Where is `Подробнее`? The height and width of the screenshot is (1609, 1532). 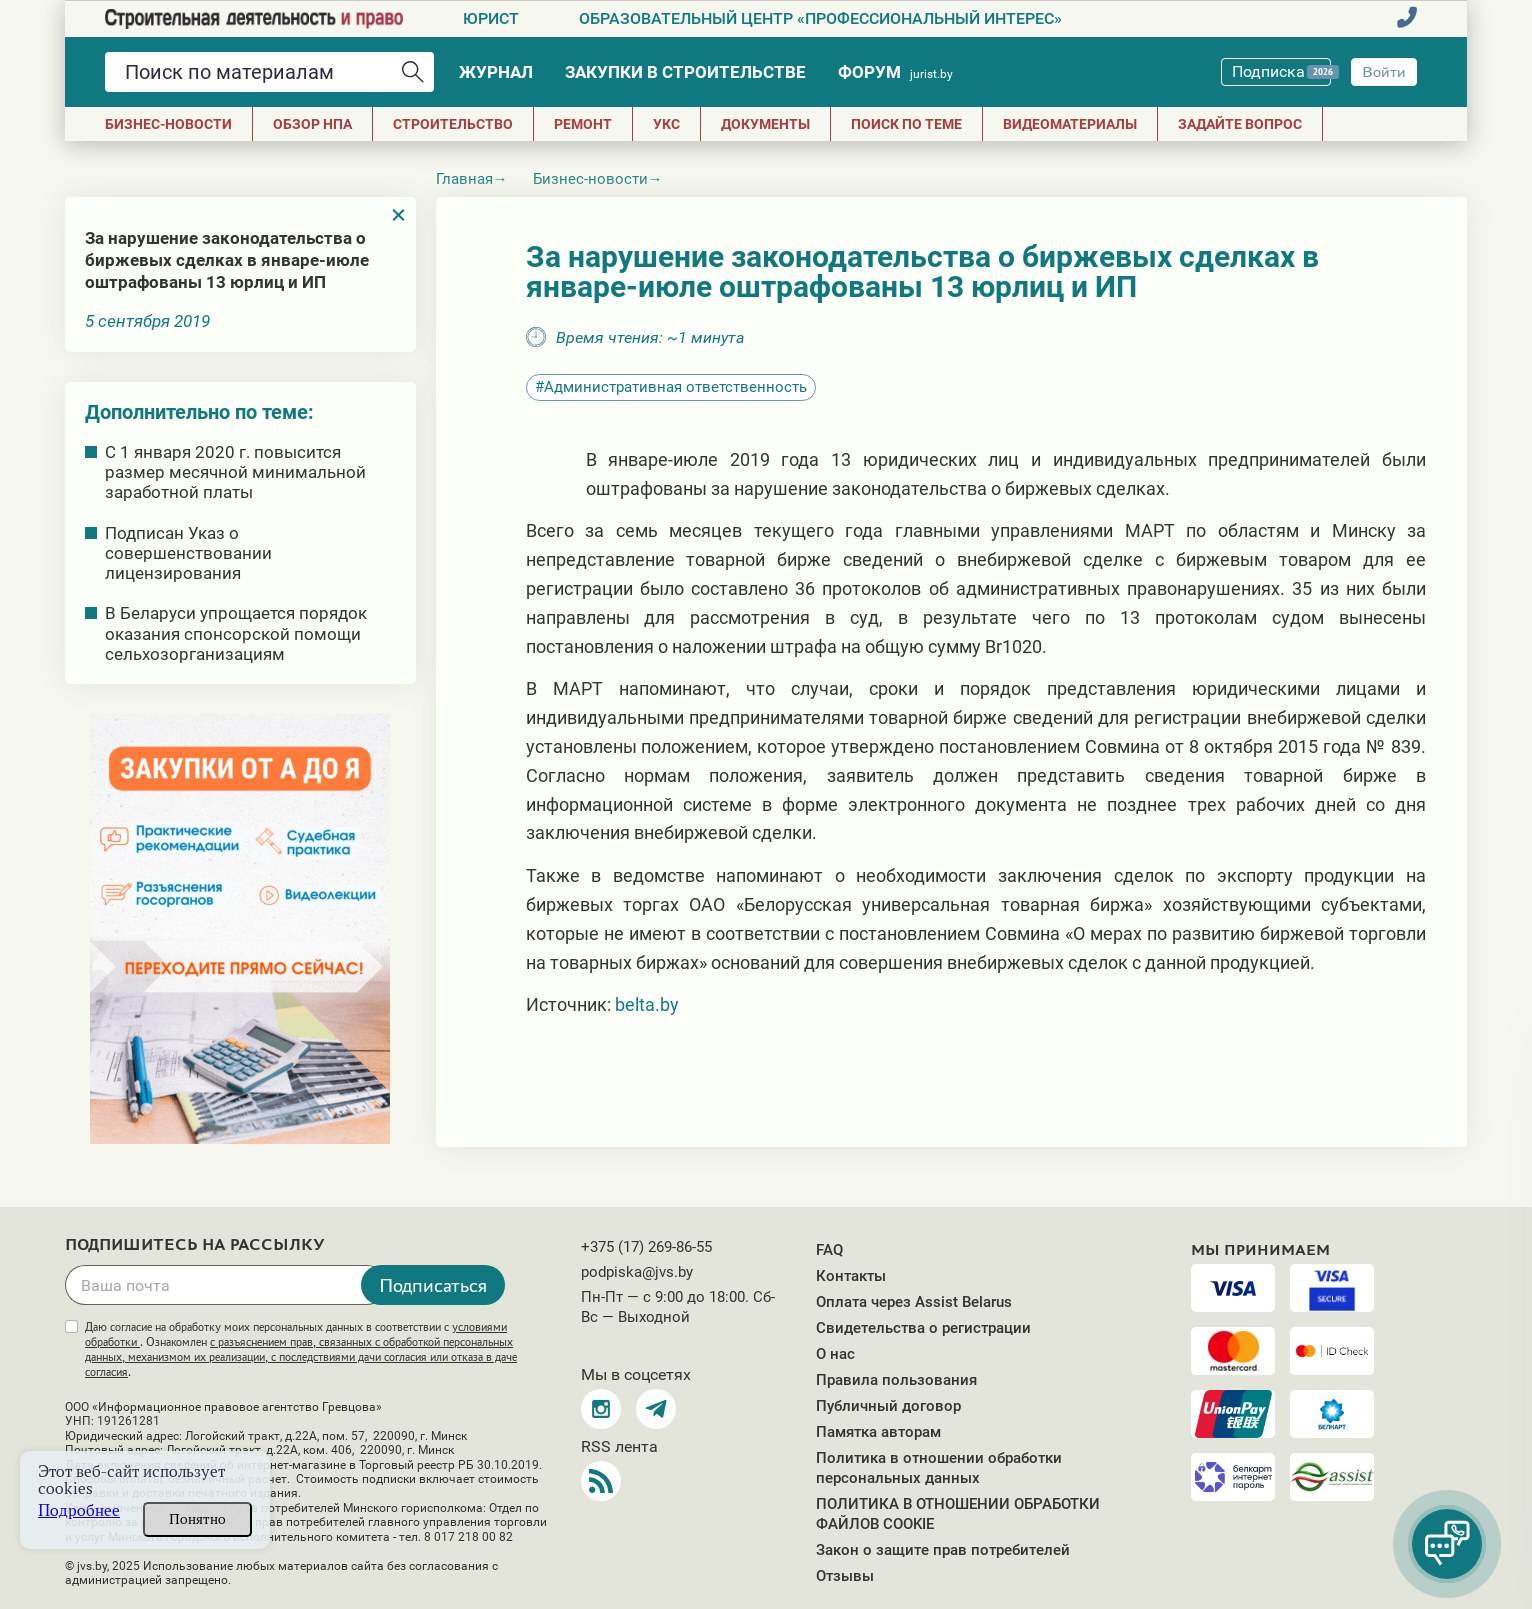 Подробнее is located at coordinates (79, 1510).